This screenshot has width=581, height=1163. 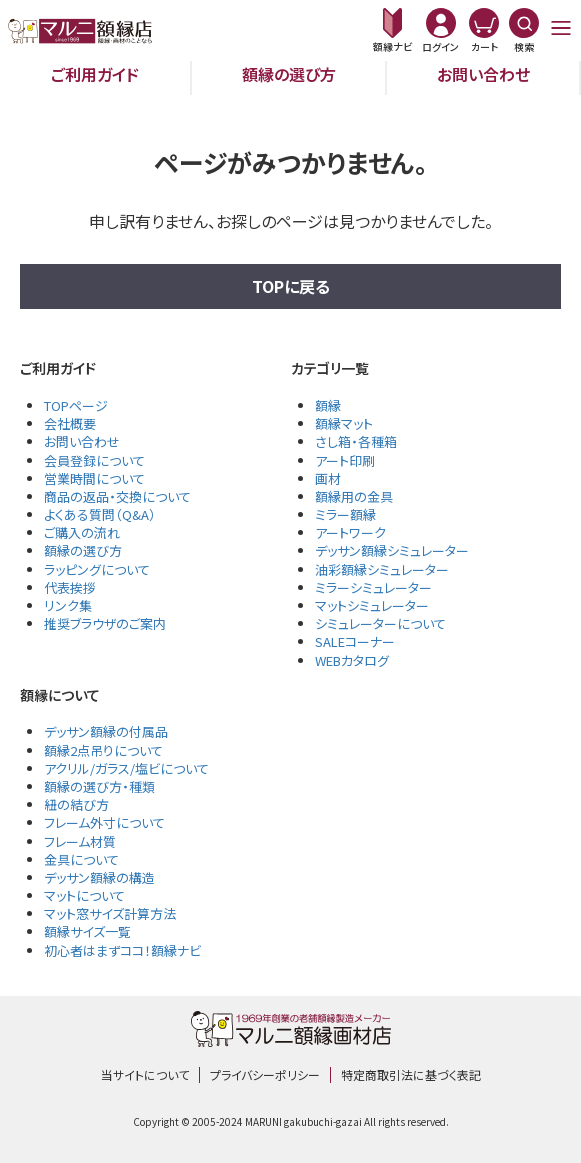 What do you see at coordinates (291, 286) in the screenshot?
I see `TOPに戻る` at bounding box center [291, 286].